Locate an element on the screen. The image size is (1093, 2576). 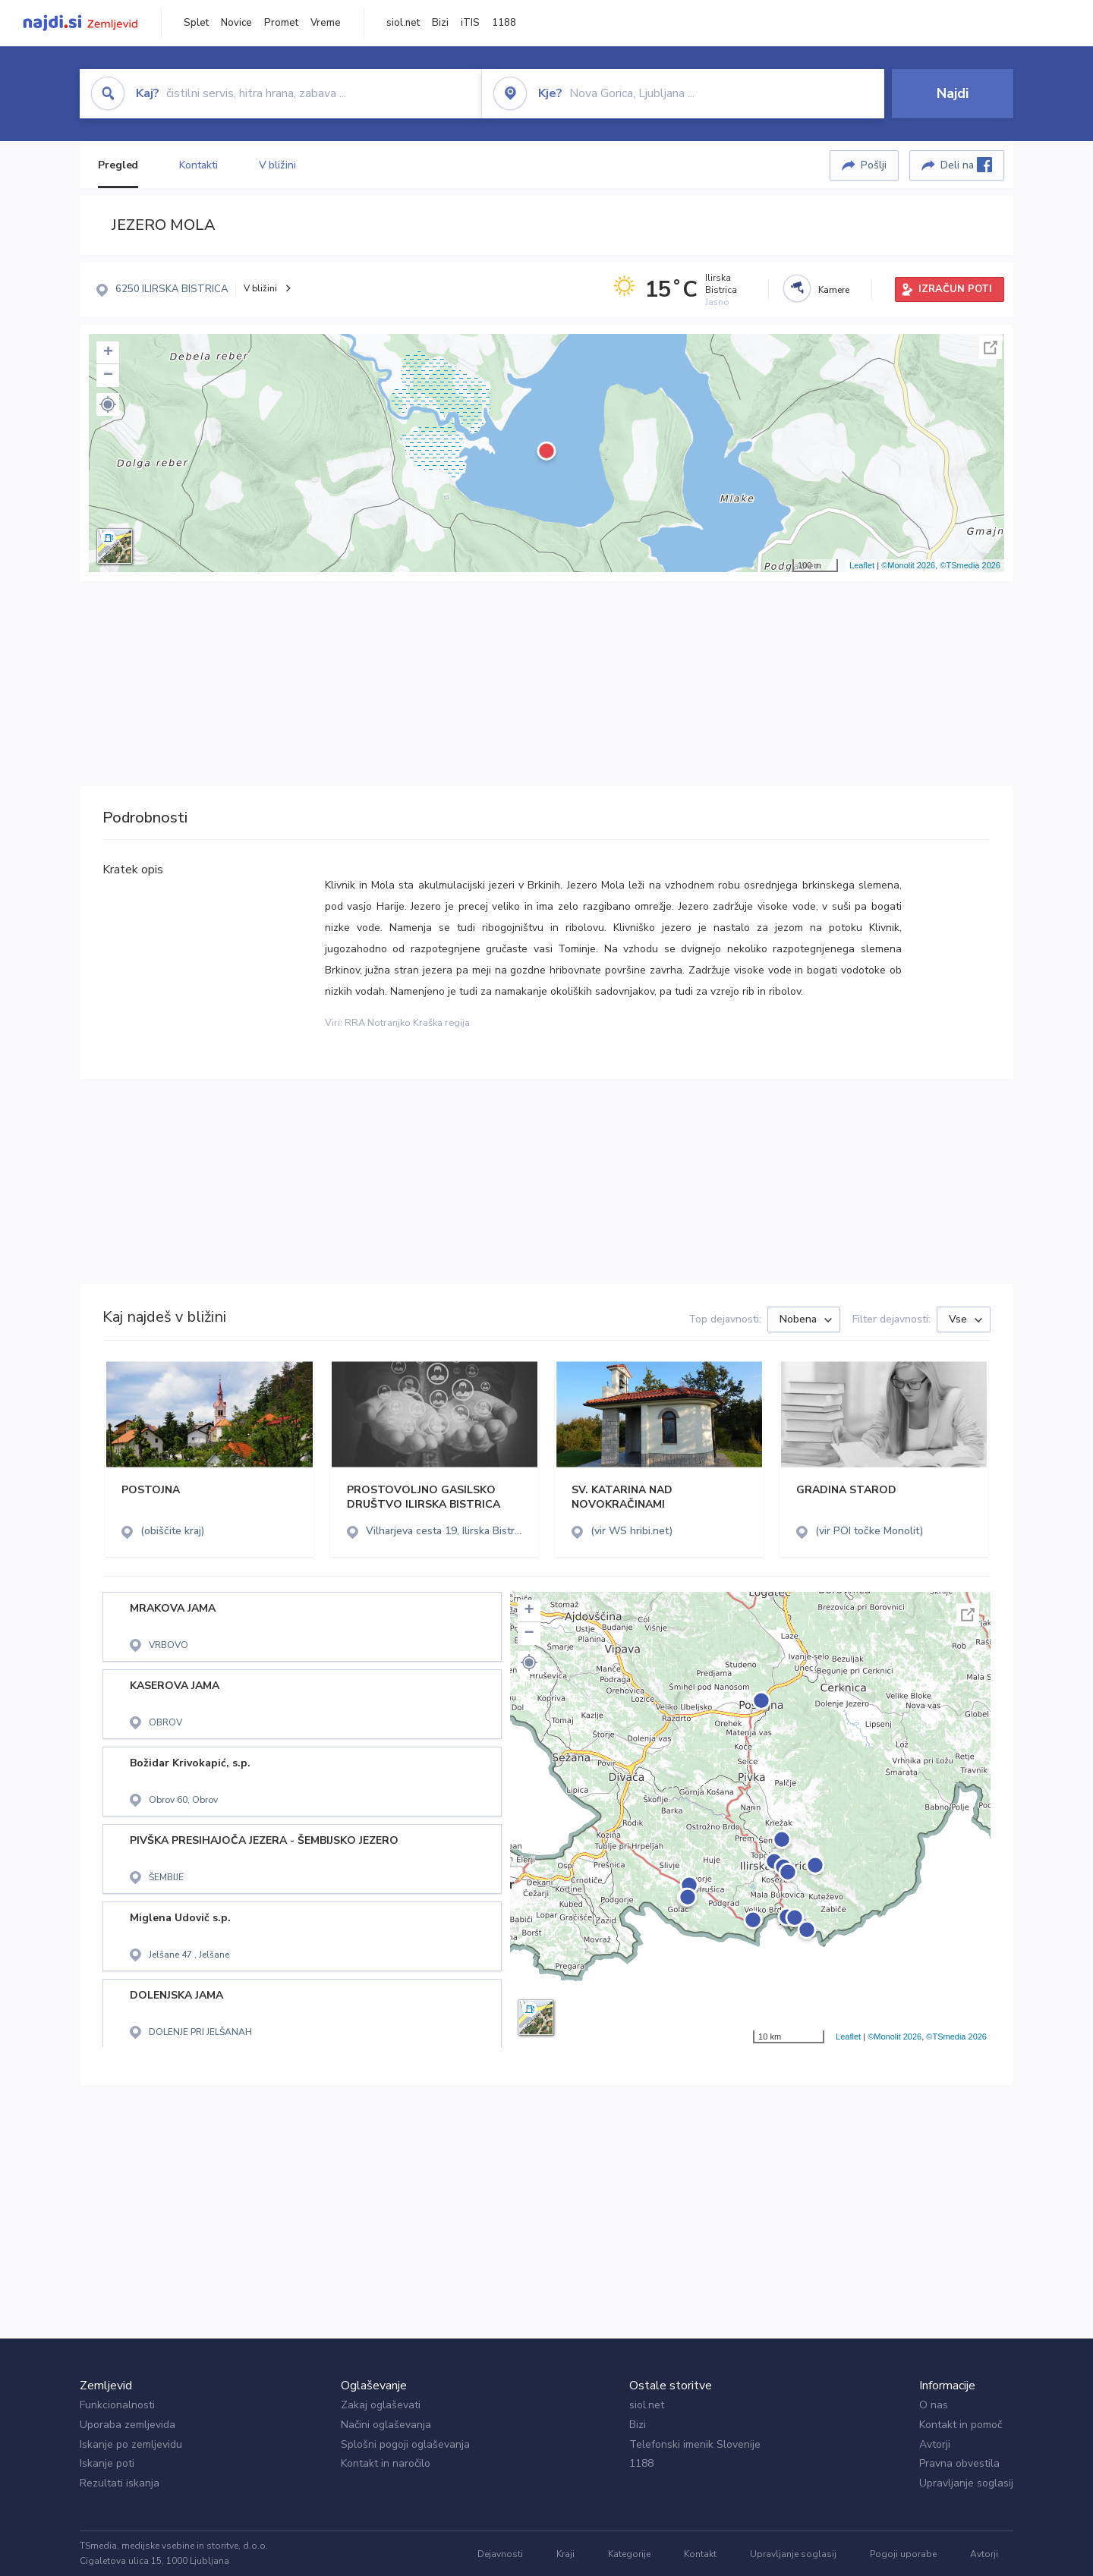
RRA Notranjko Kraška regija is located at coordinates (407, 1023).